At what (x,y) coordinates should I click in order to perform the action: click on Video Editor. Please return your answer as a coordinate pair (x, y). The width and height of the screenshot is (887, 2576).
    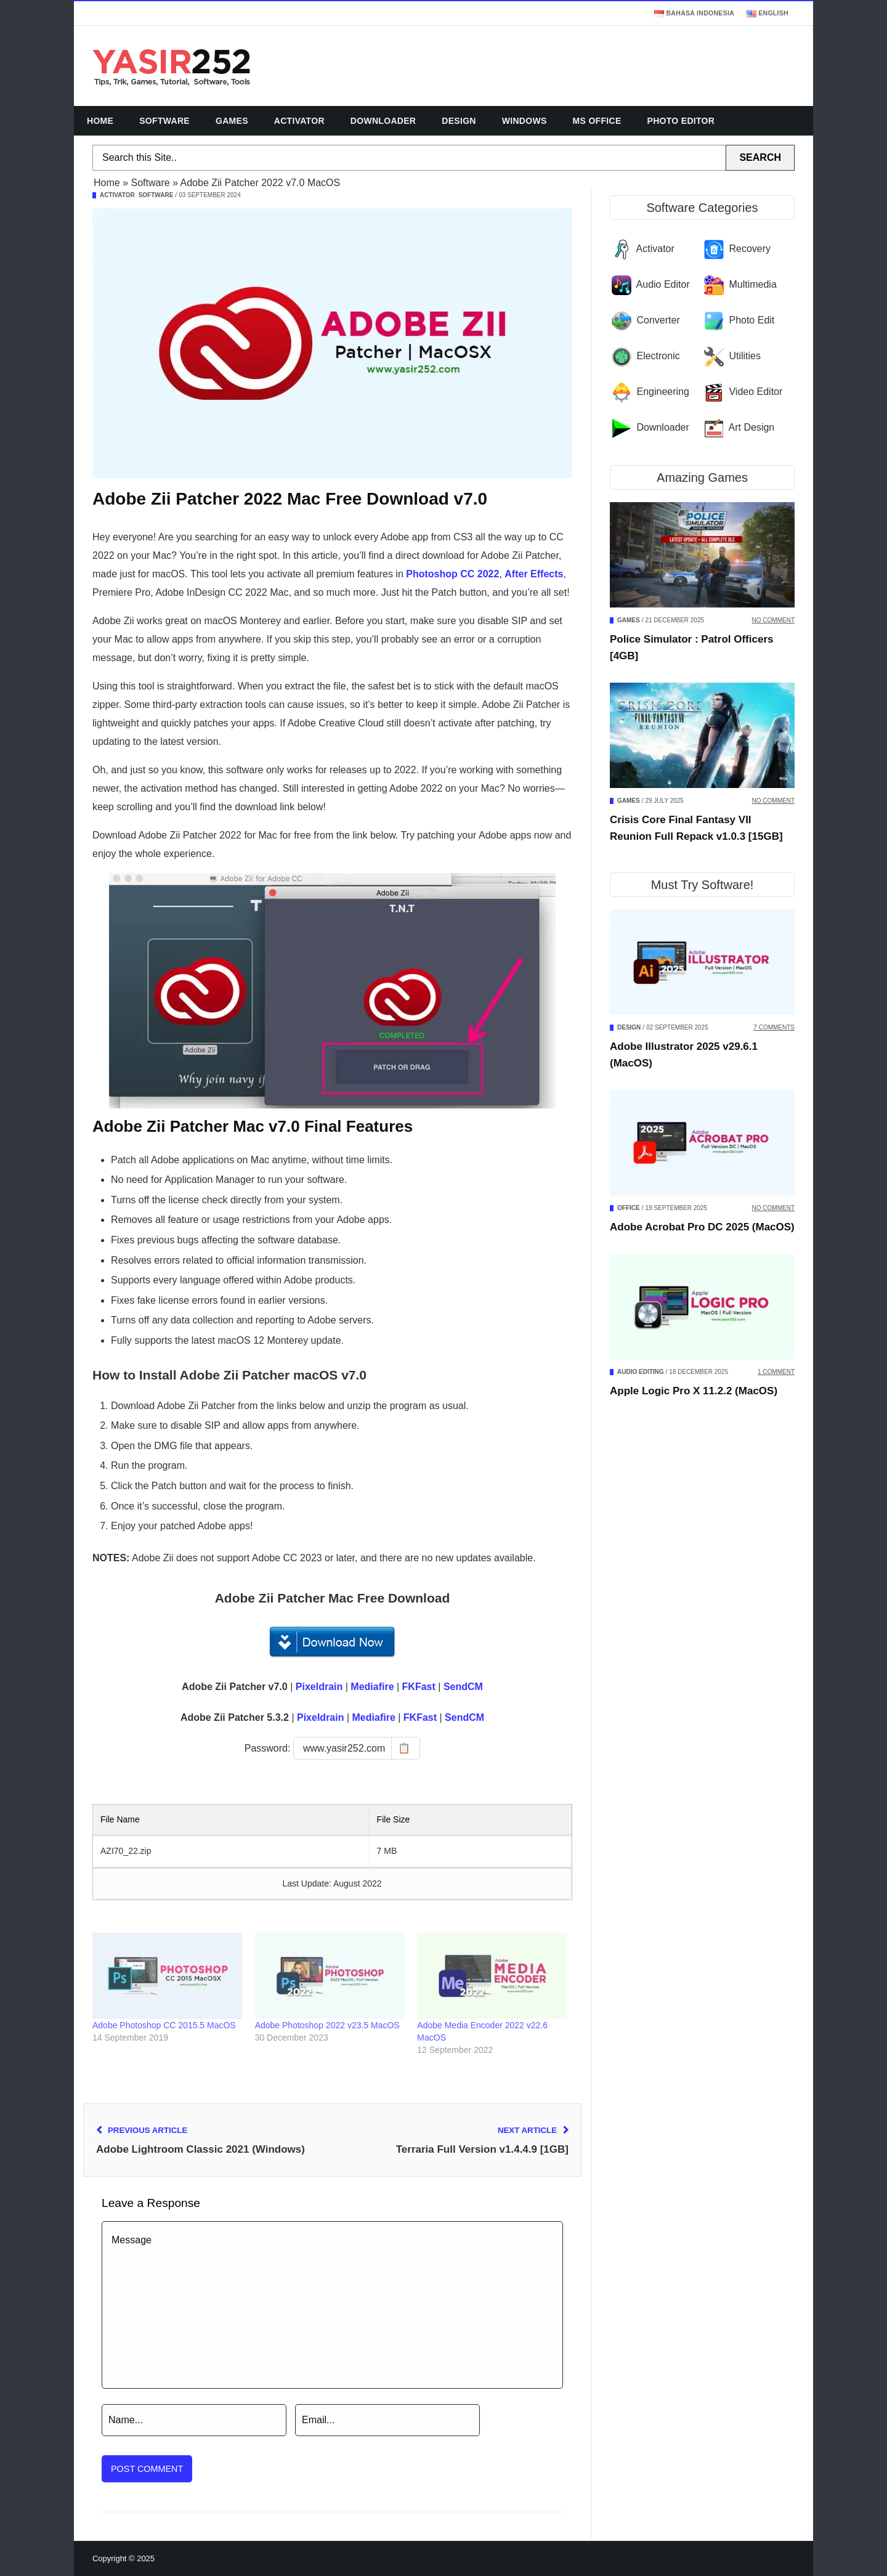
    Looking at the image, I should click on (755, 391).